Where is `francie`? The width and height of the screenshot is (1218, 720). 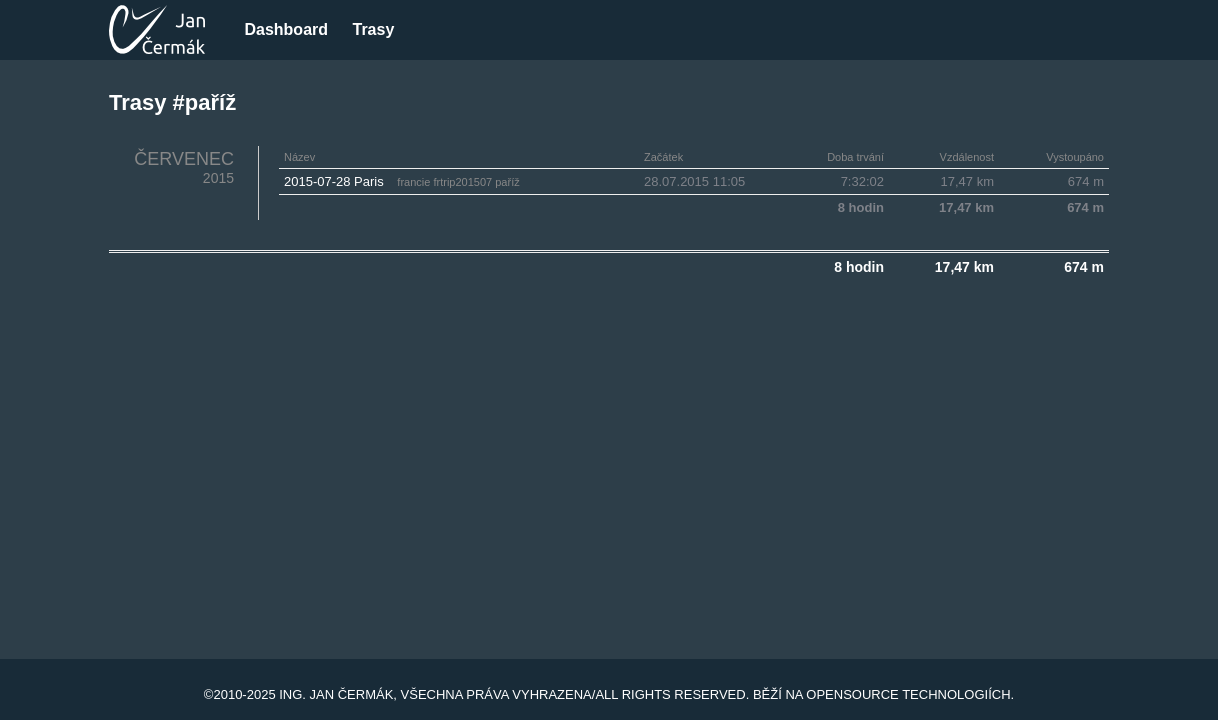 francie is located at coordinates (413, 182).